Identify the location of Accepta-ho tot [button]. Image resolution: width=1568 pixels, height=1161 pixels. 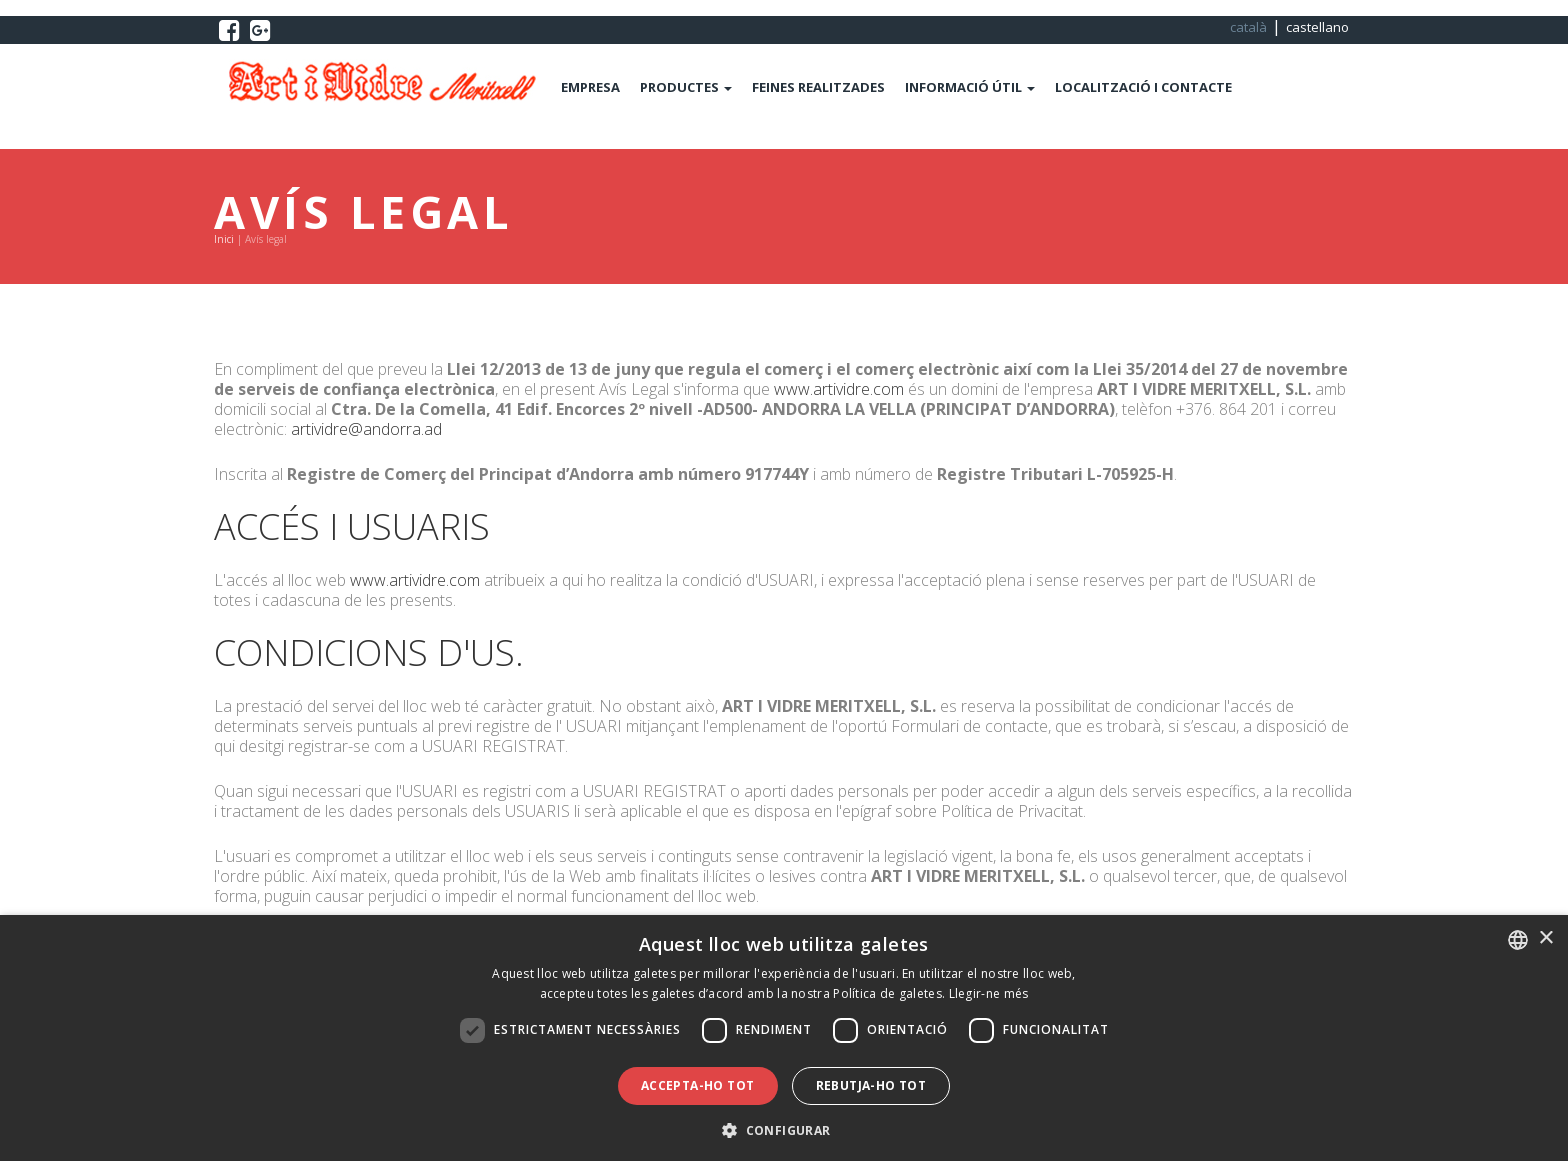
(698, 1085).